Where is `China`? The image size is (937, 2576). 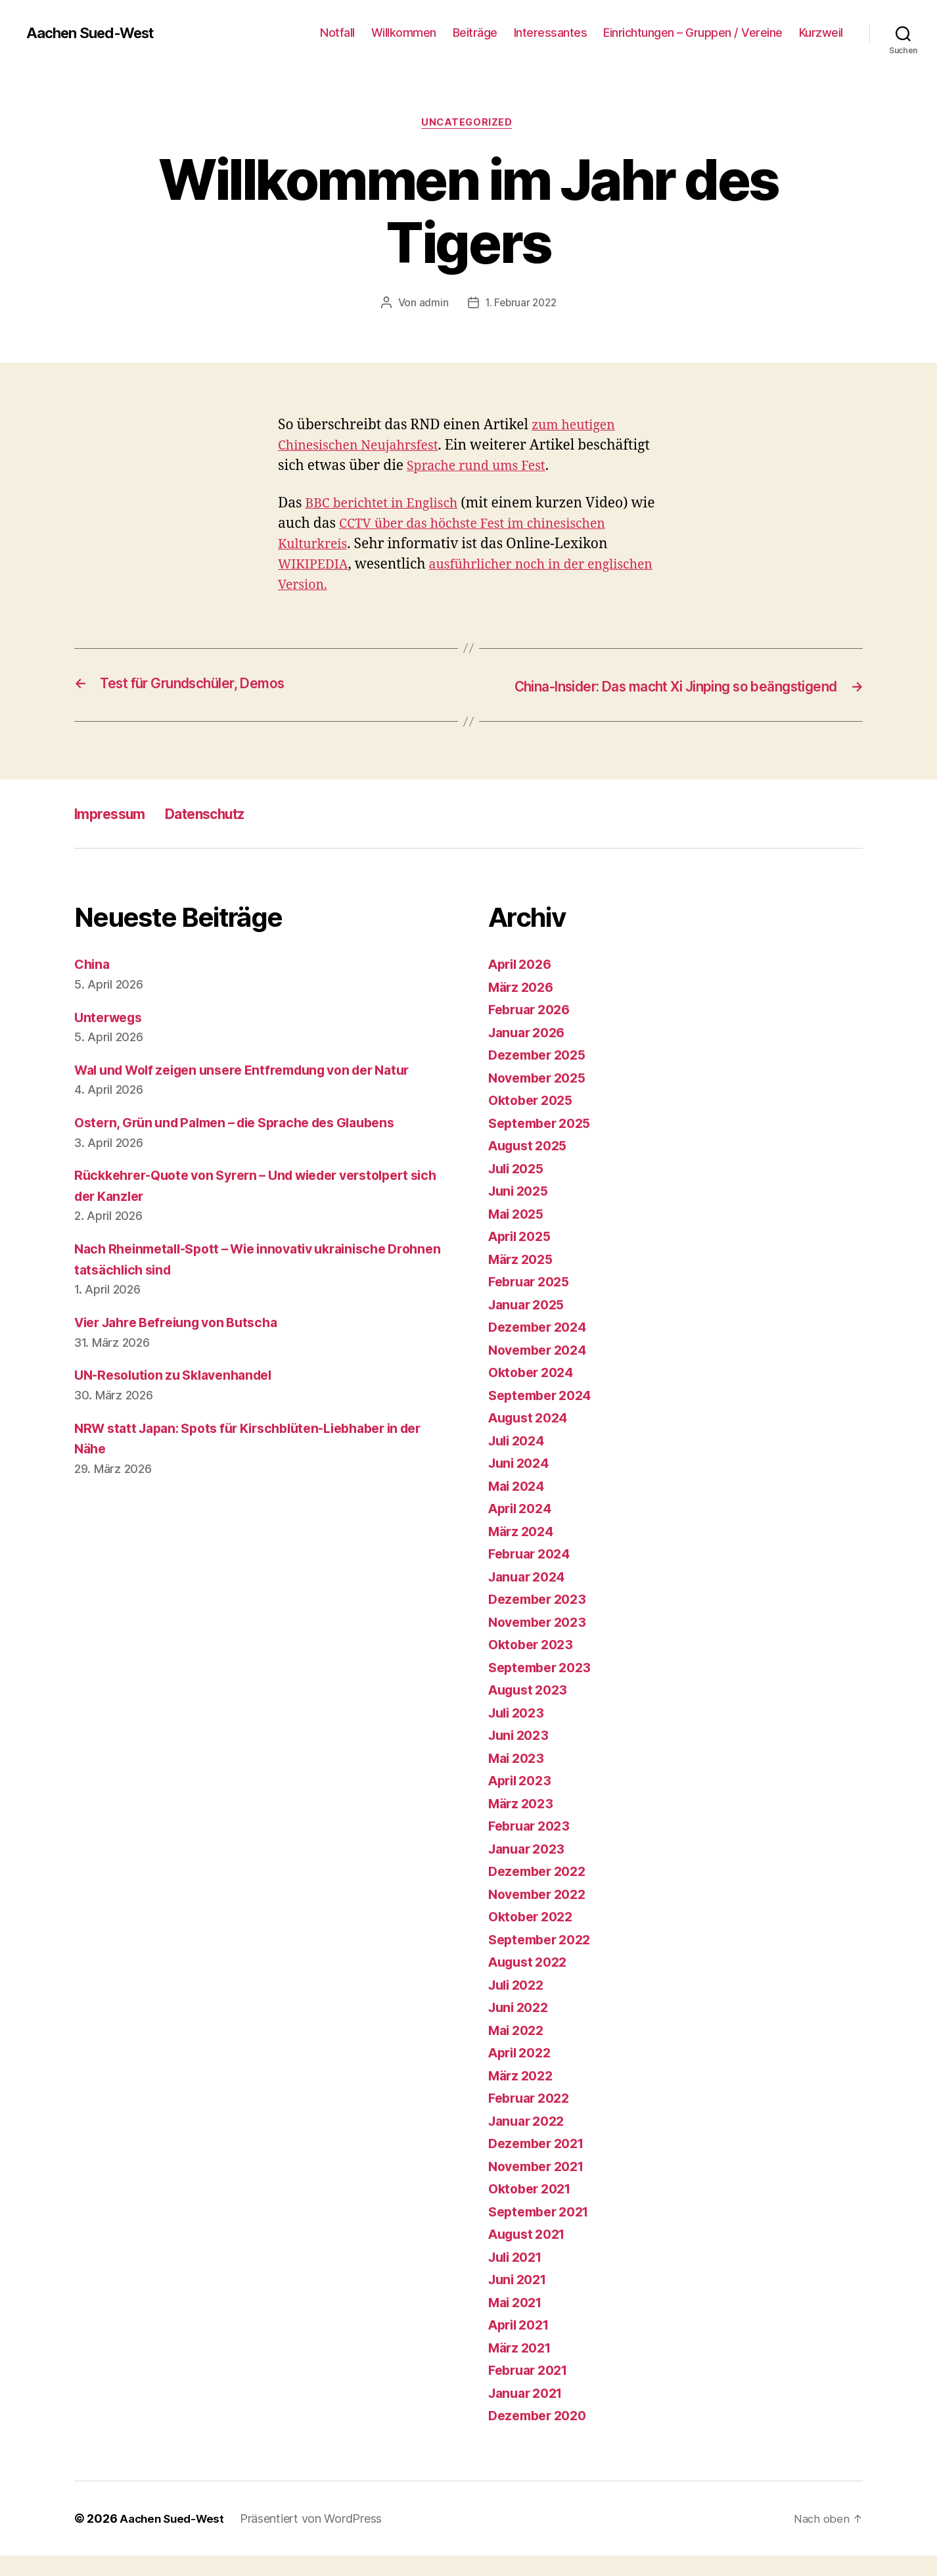 China is located at coordinates (93, 984).